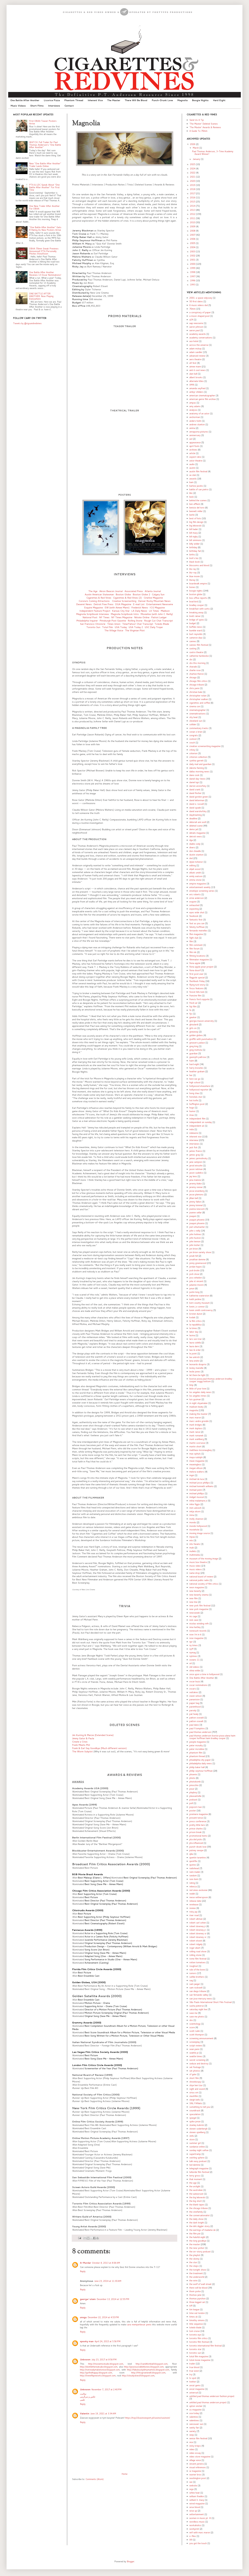 The height and width of the screenshot is (2576, 249). What do you see at coordinates (194, 789) in the screenshot?
I see `david crank` at bounding box center [194, 789].